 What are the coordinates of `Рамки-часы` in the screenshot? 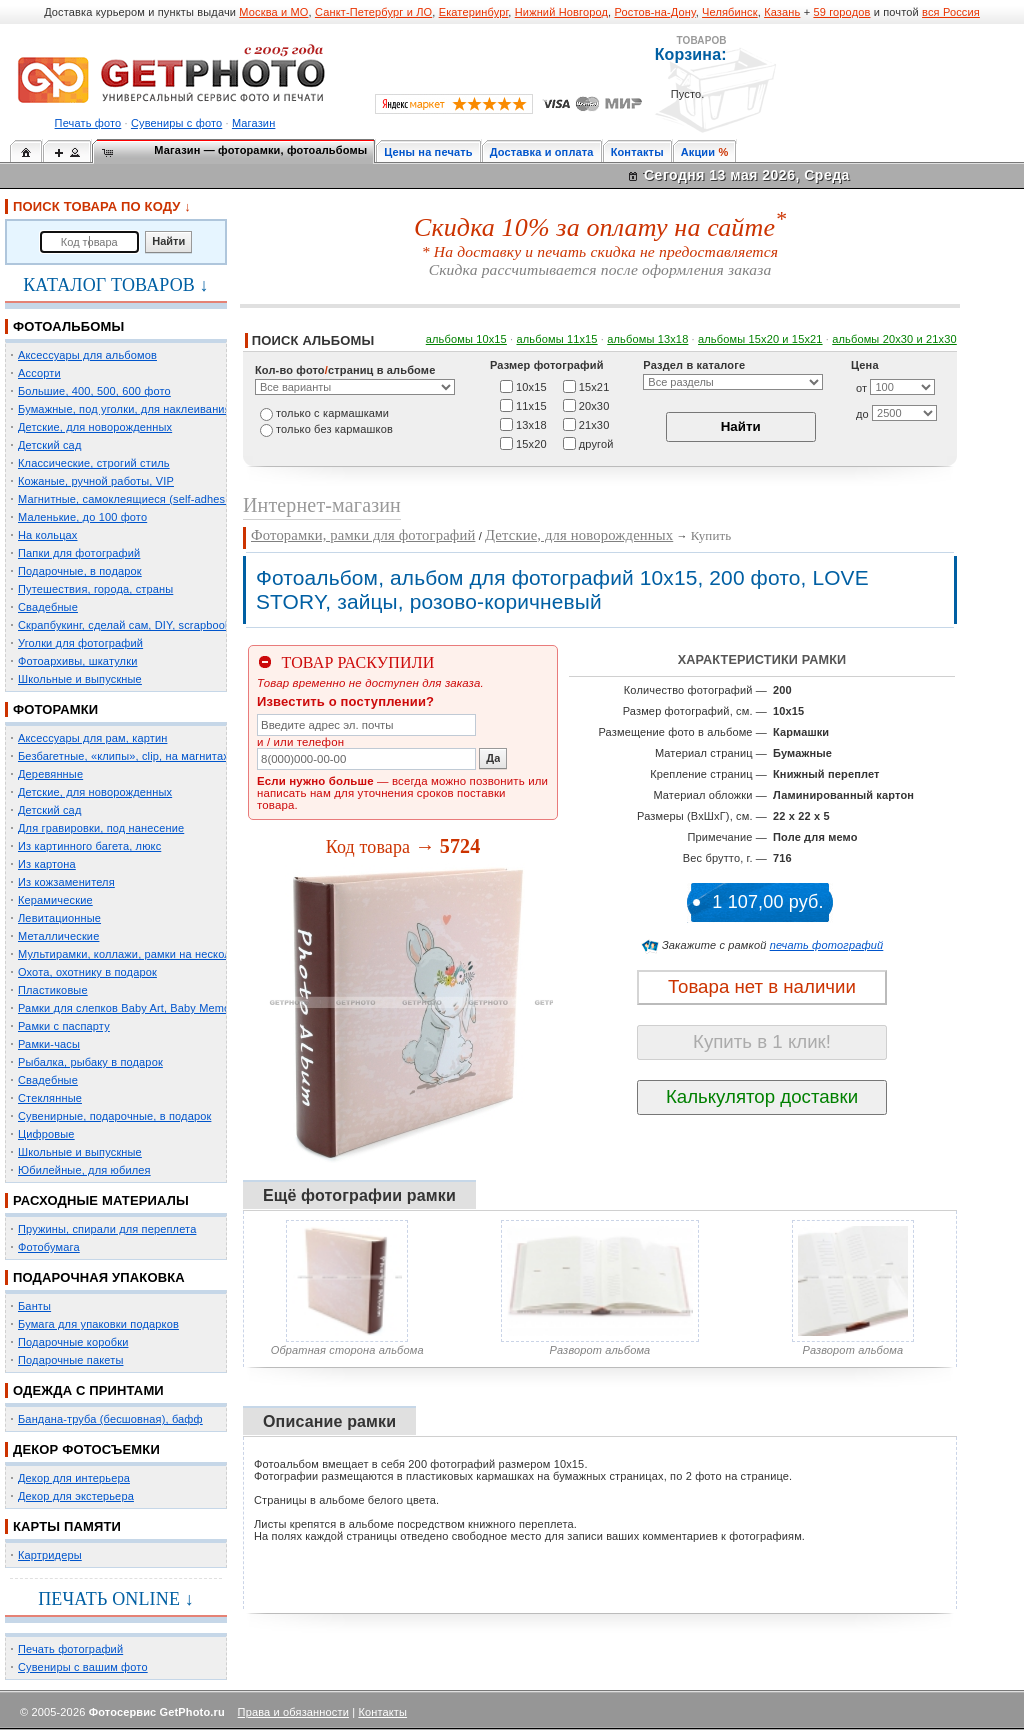 It's located at (49, 1044).